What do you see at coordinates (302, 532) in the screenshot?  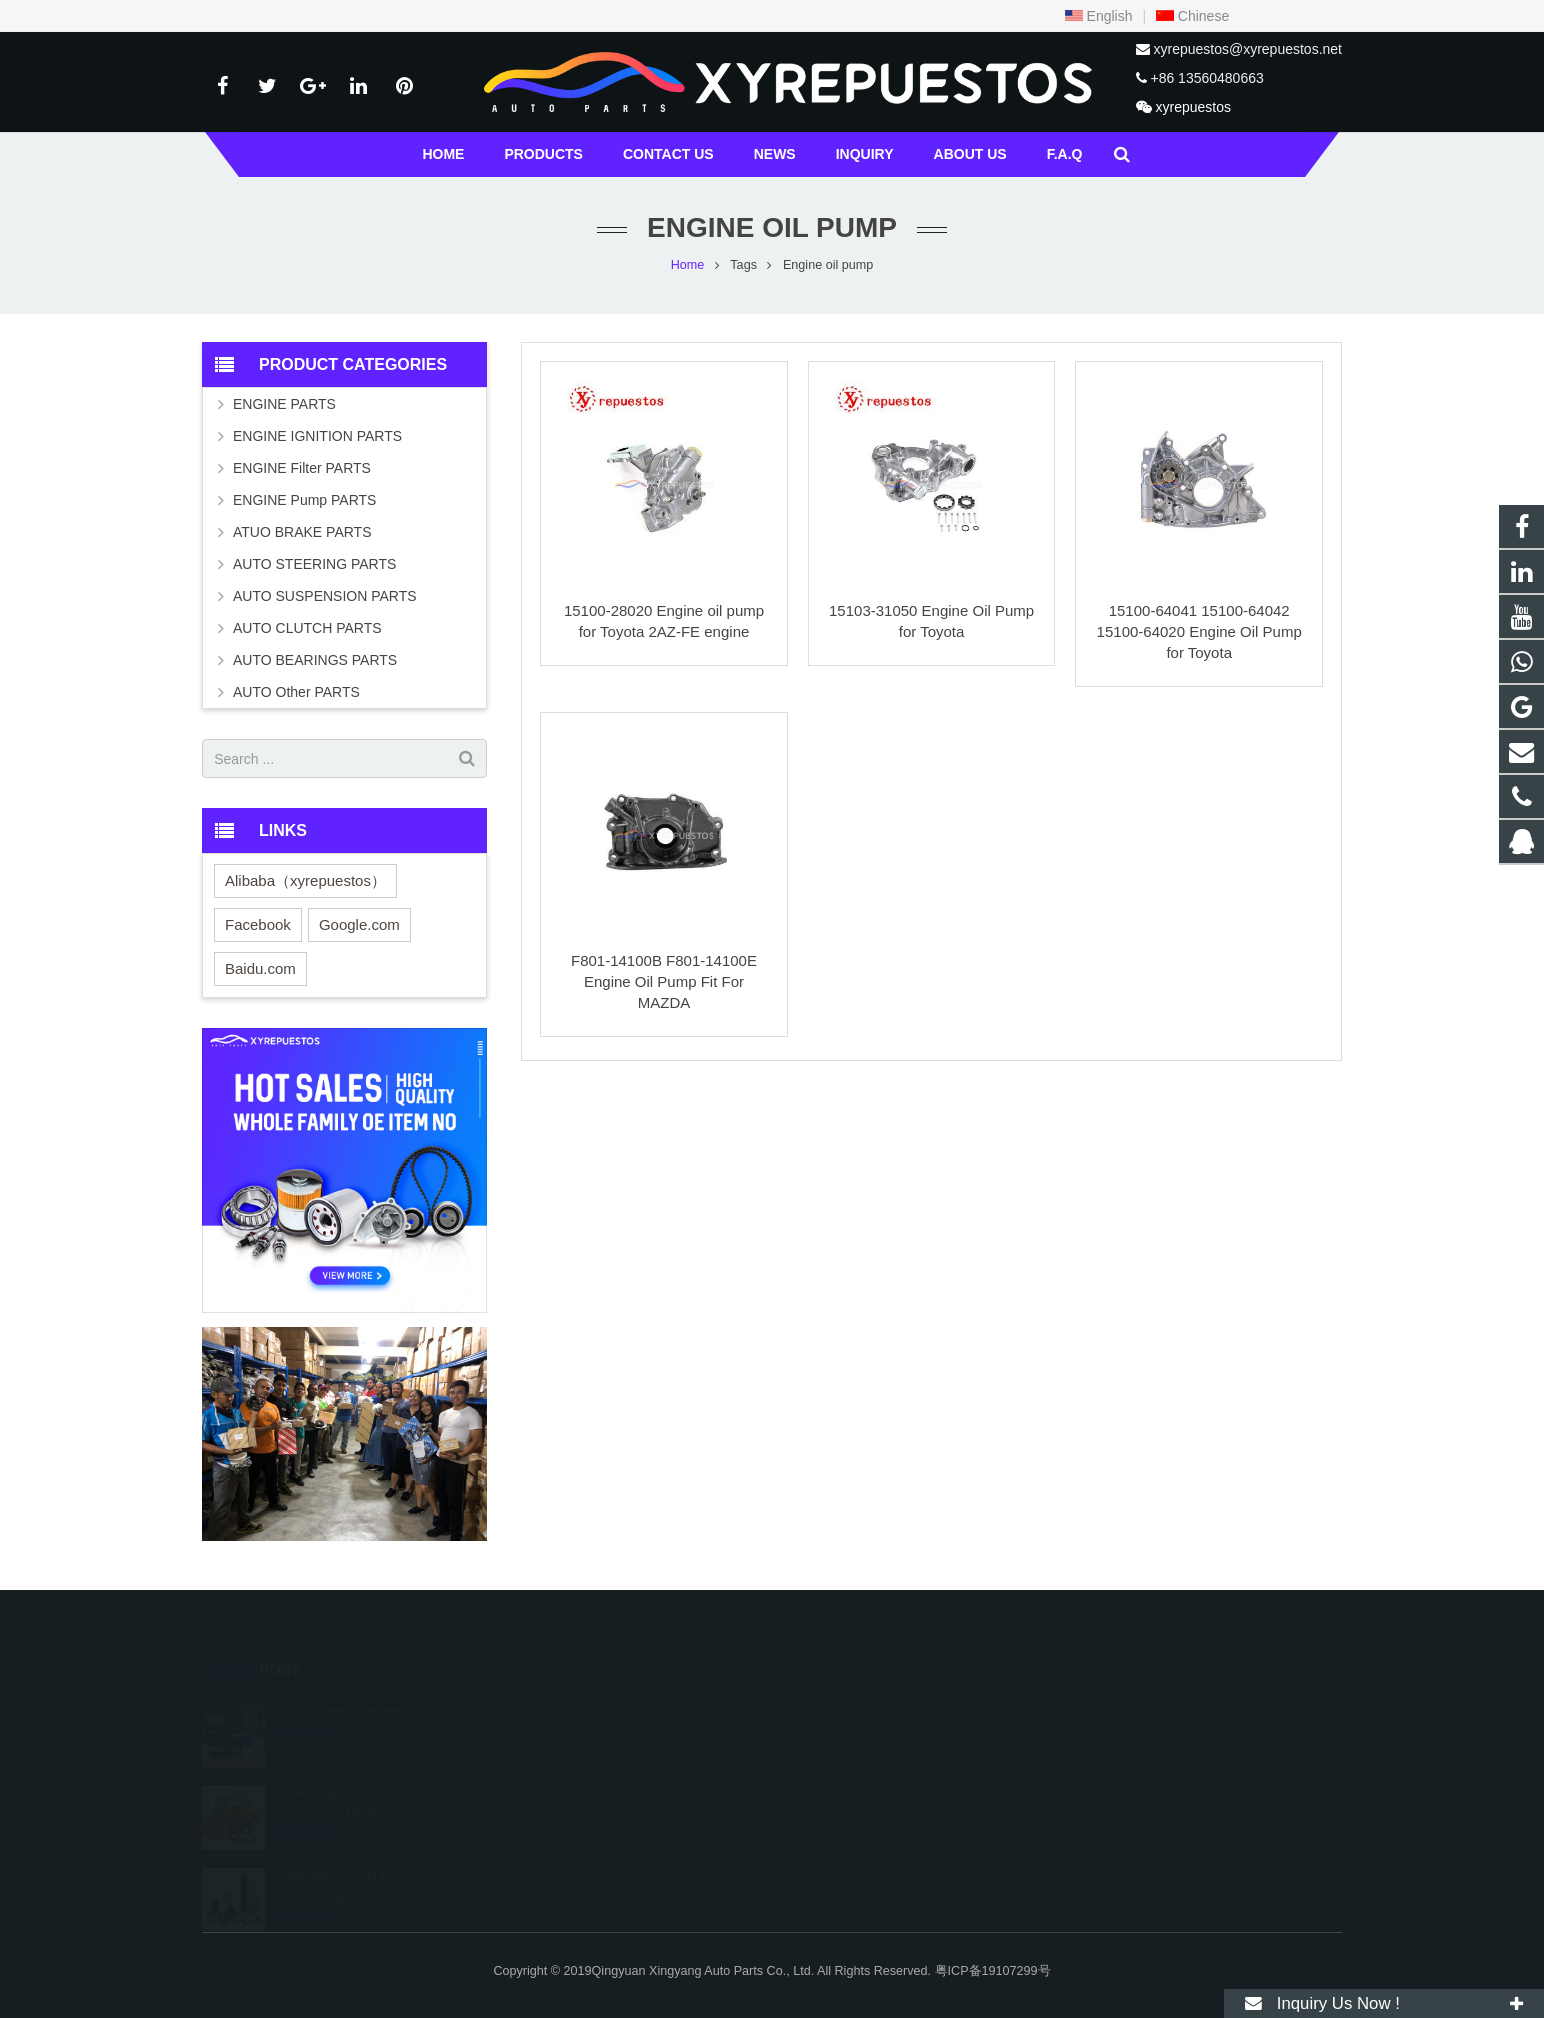 I see `ATUO BRAKE PARTS` at bounding box center [302, 532].